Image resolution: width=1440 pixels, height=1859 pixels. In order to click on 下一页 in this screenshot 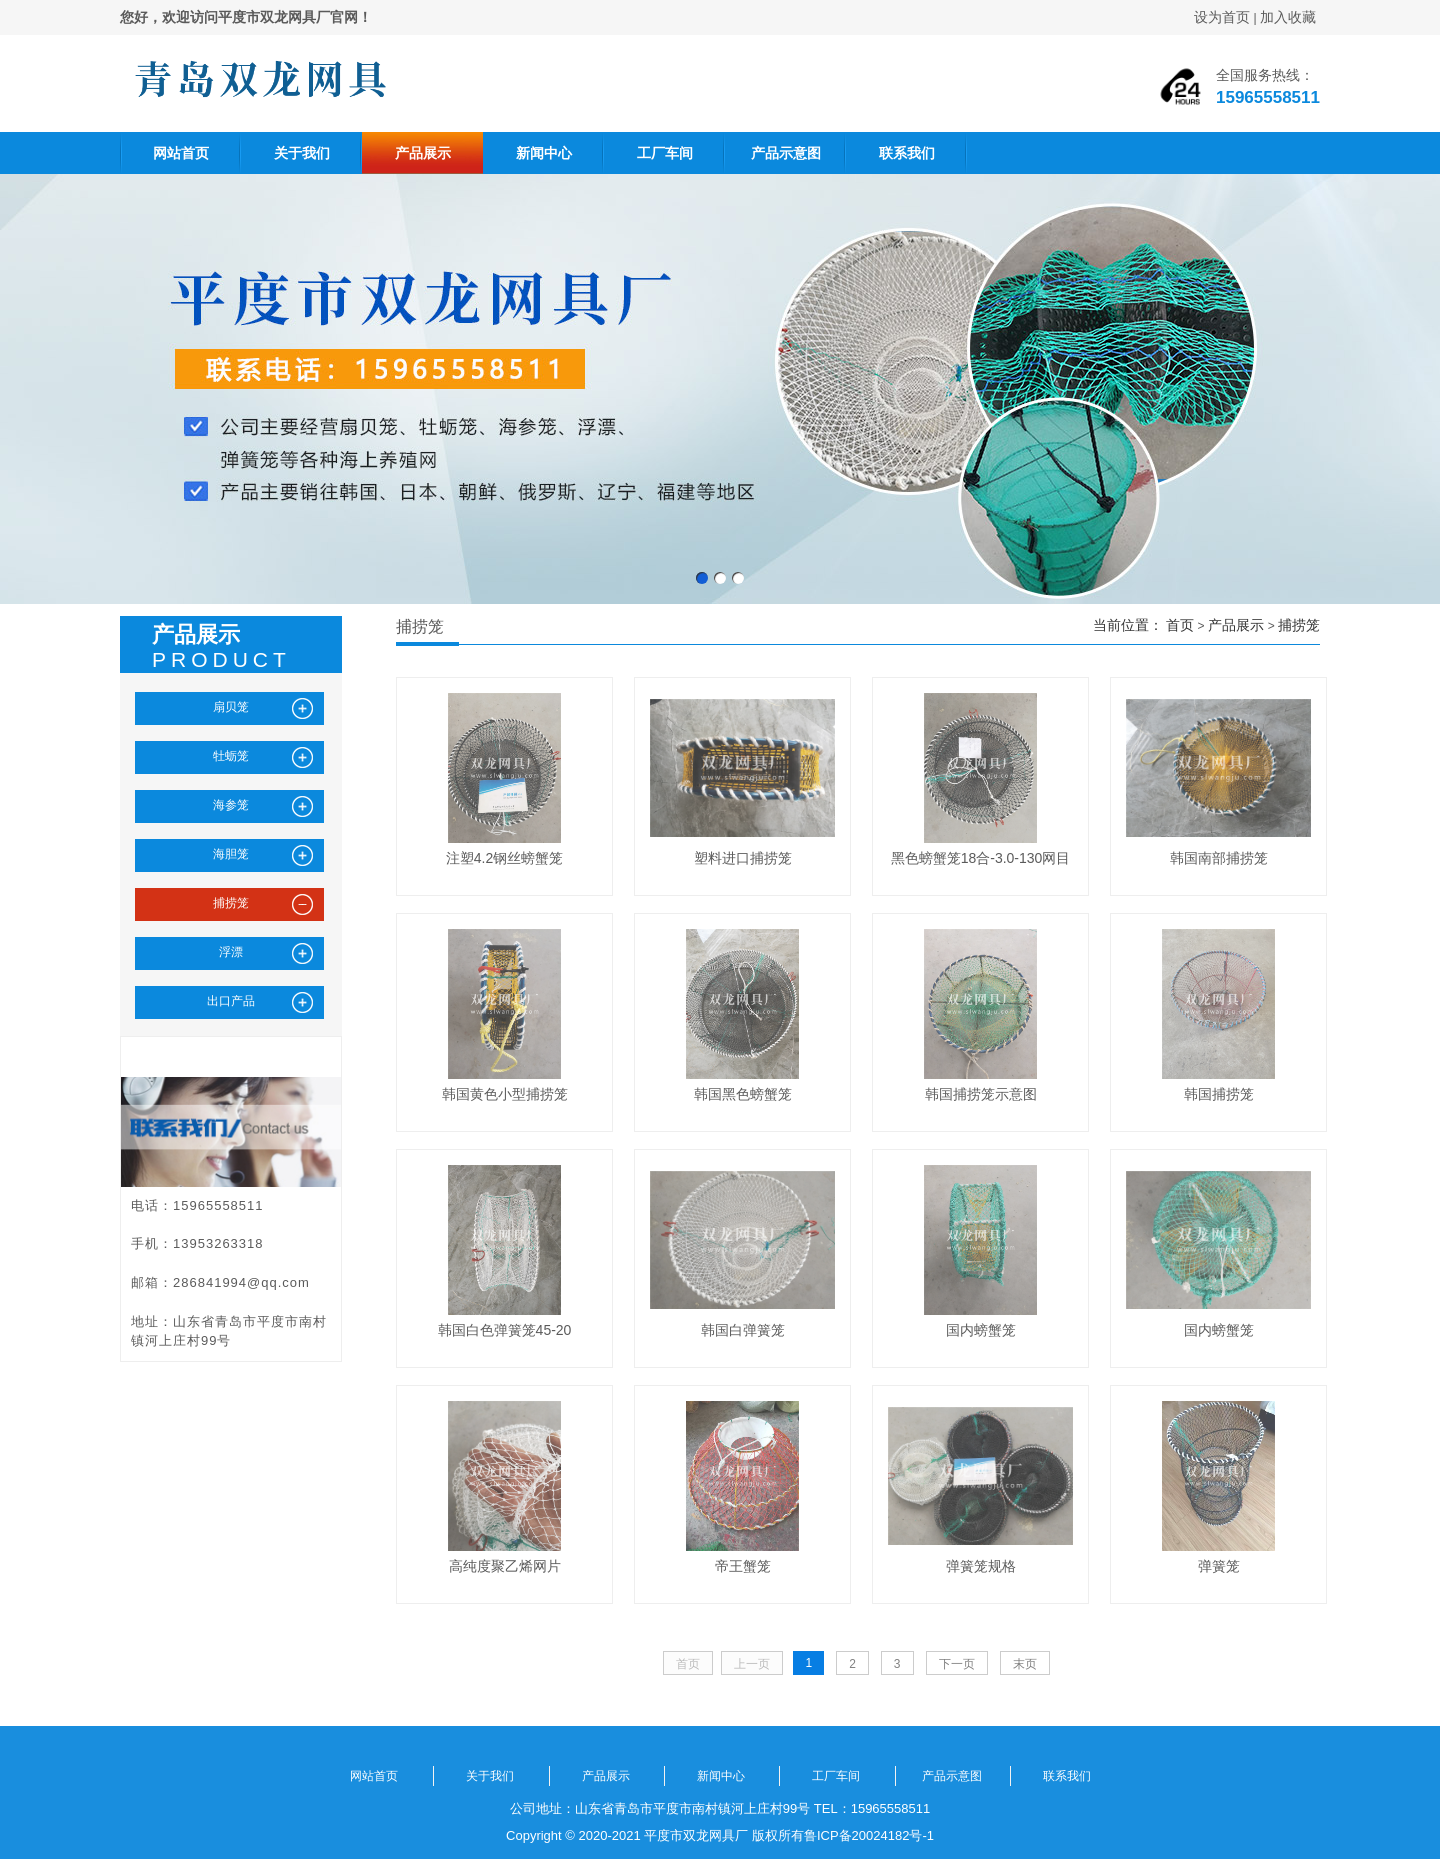, I will do `click(957, 1664)`.